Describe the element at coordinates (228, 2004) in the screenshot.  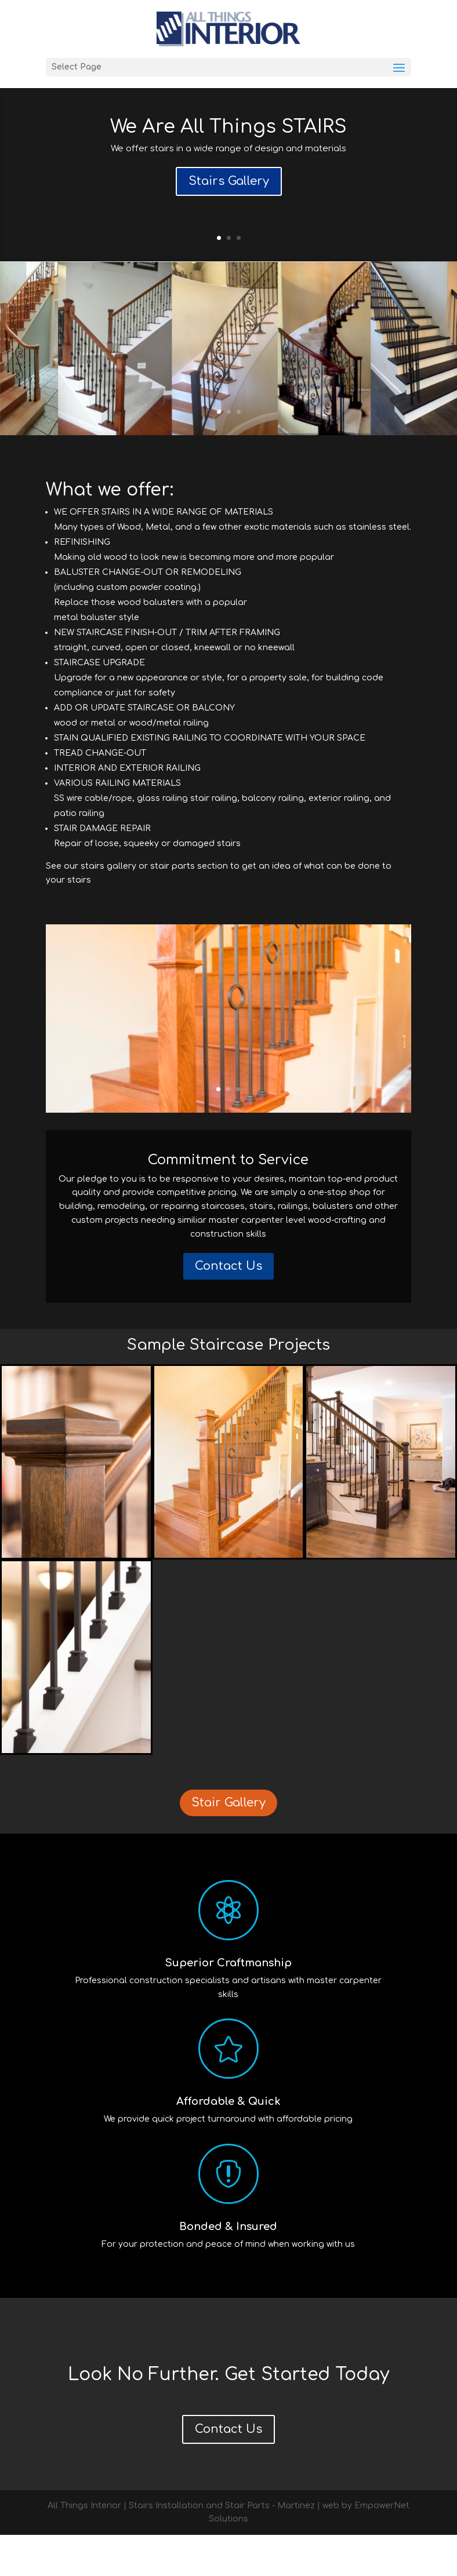
I see `Superior Craftmanship` at that location.